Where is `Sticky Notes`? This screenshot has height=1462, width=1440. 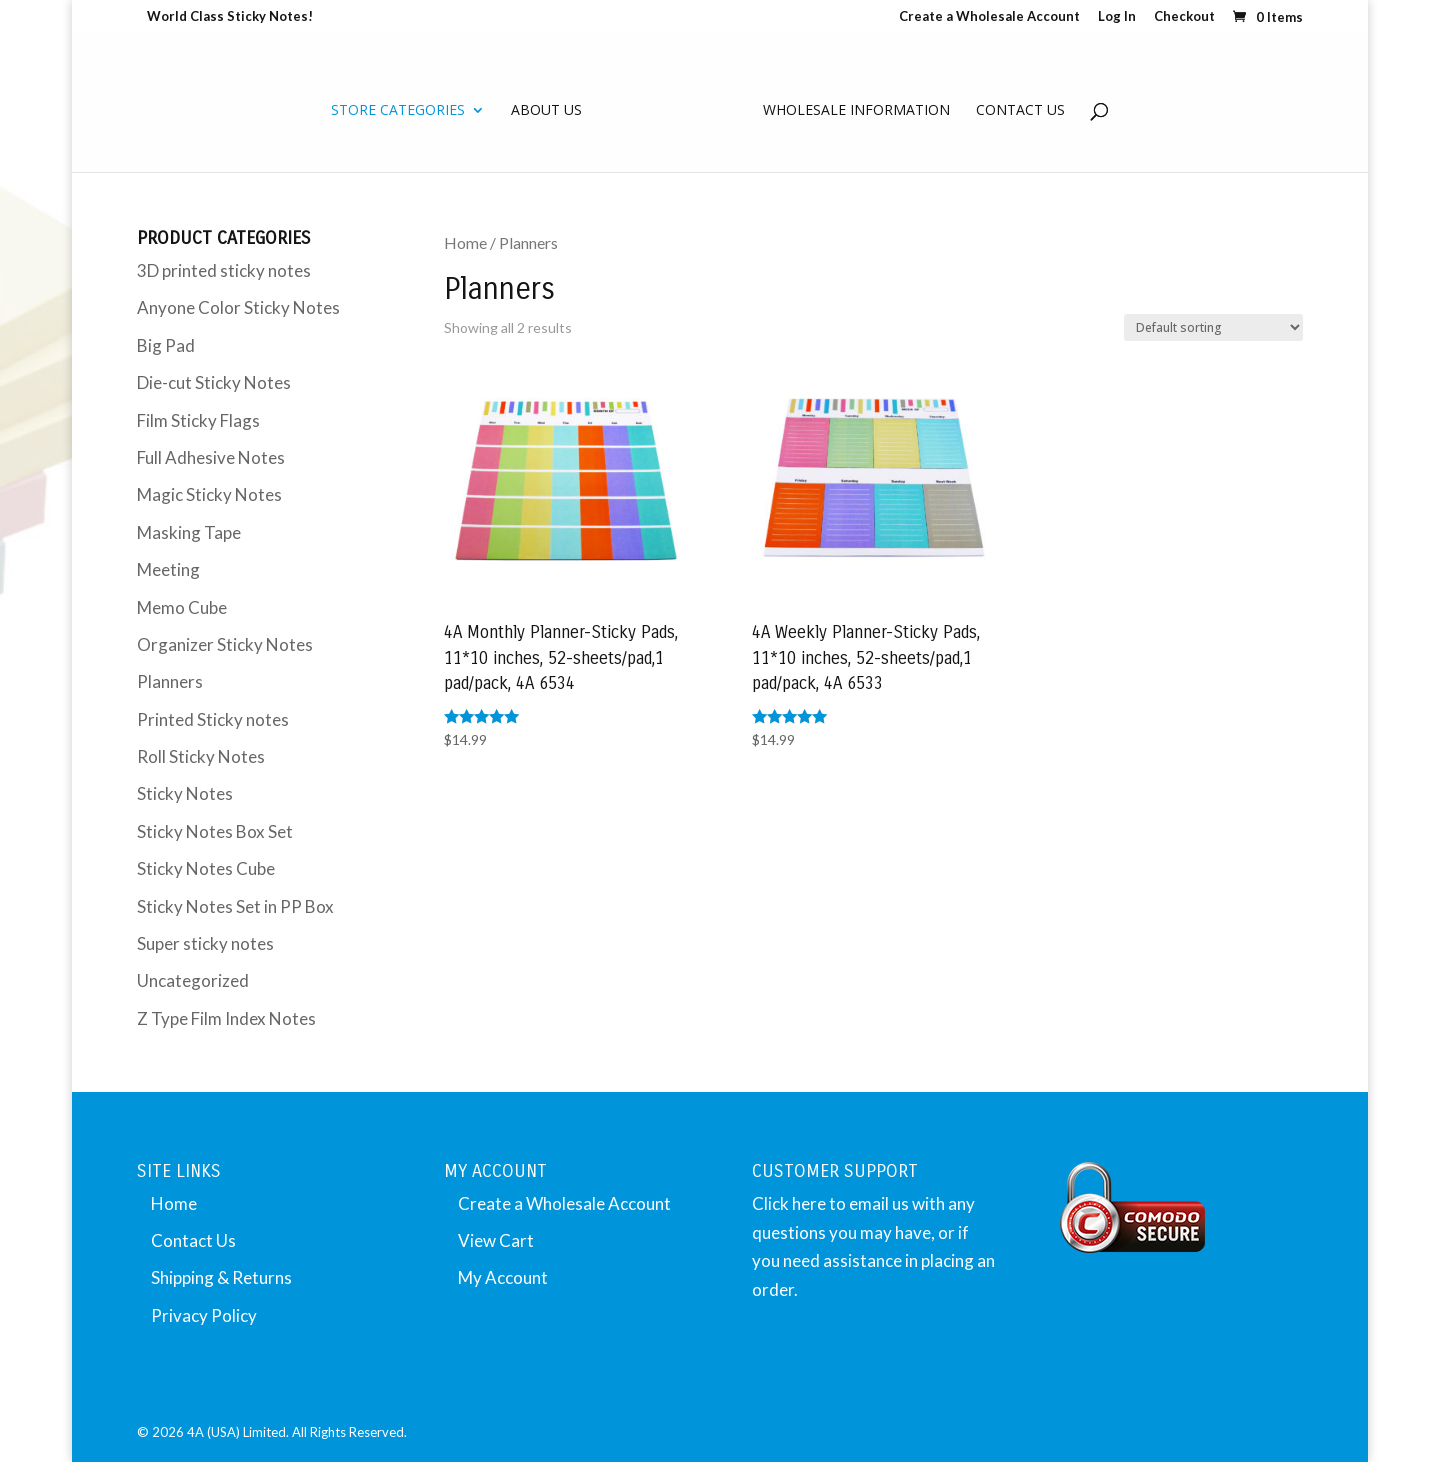
Sticky Notes is located at coordinates (185, 793).